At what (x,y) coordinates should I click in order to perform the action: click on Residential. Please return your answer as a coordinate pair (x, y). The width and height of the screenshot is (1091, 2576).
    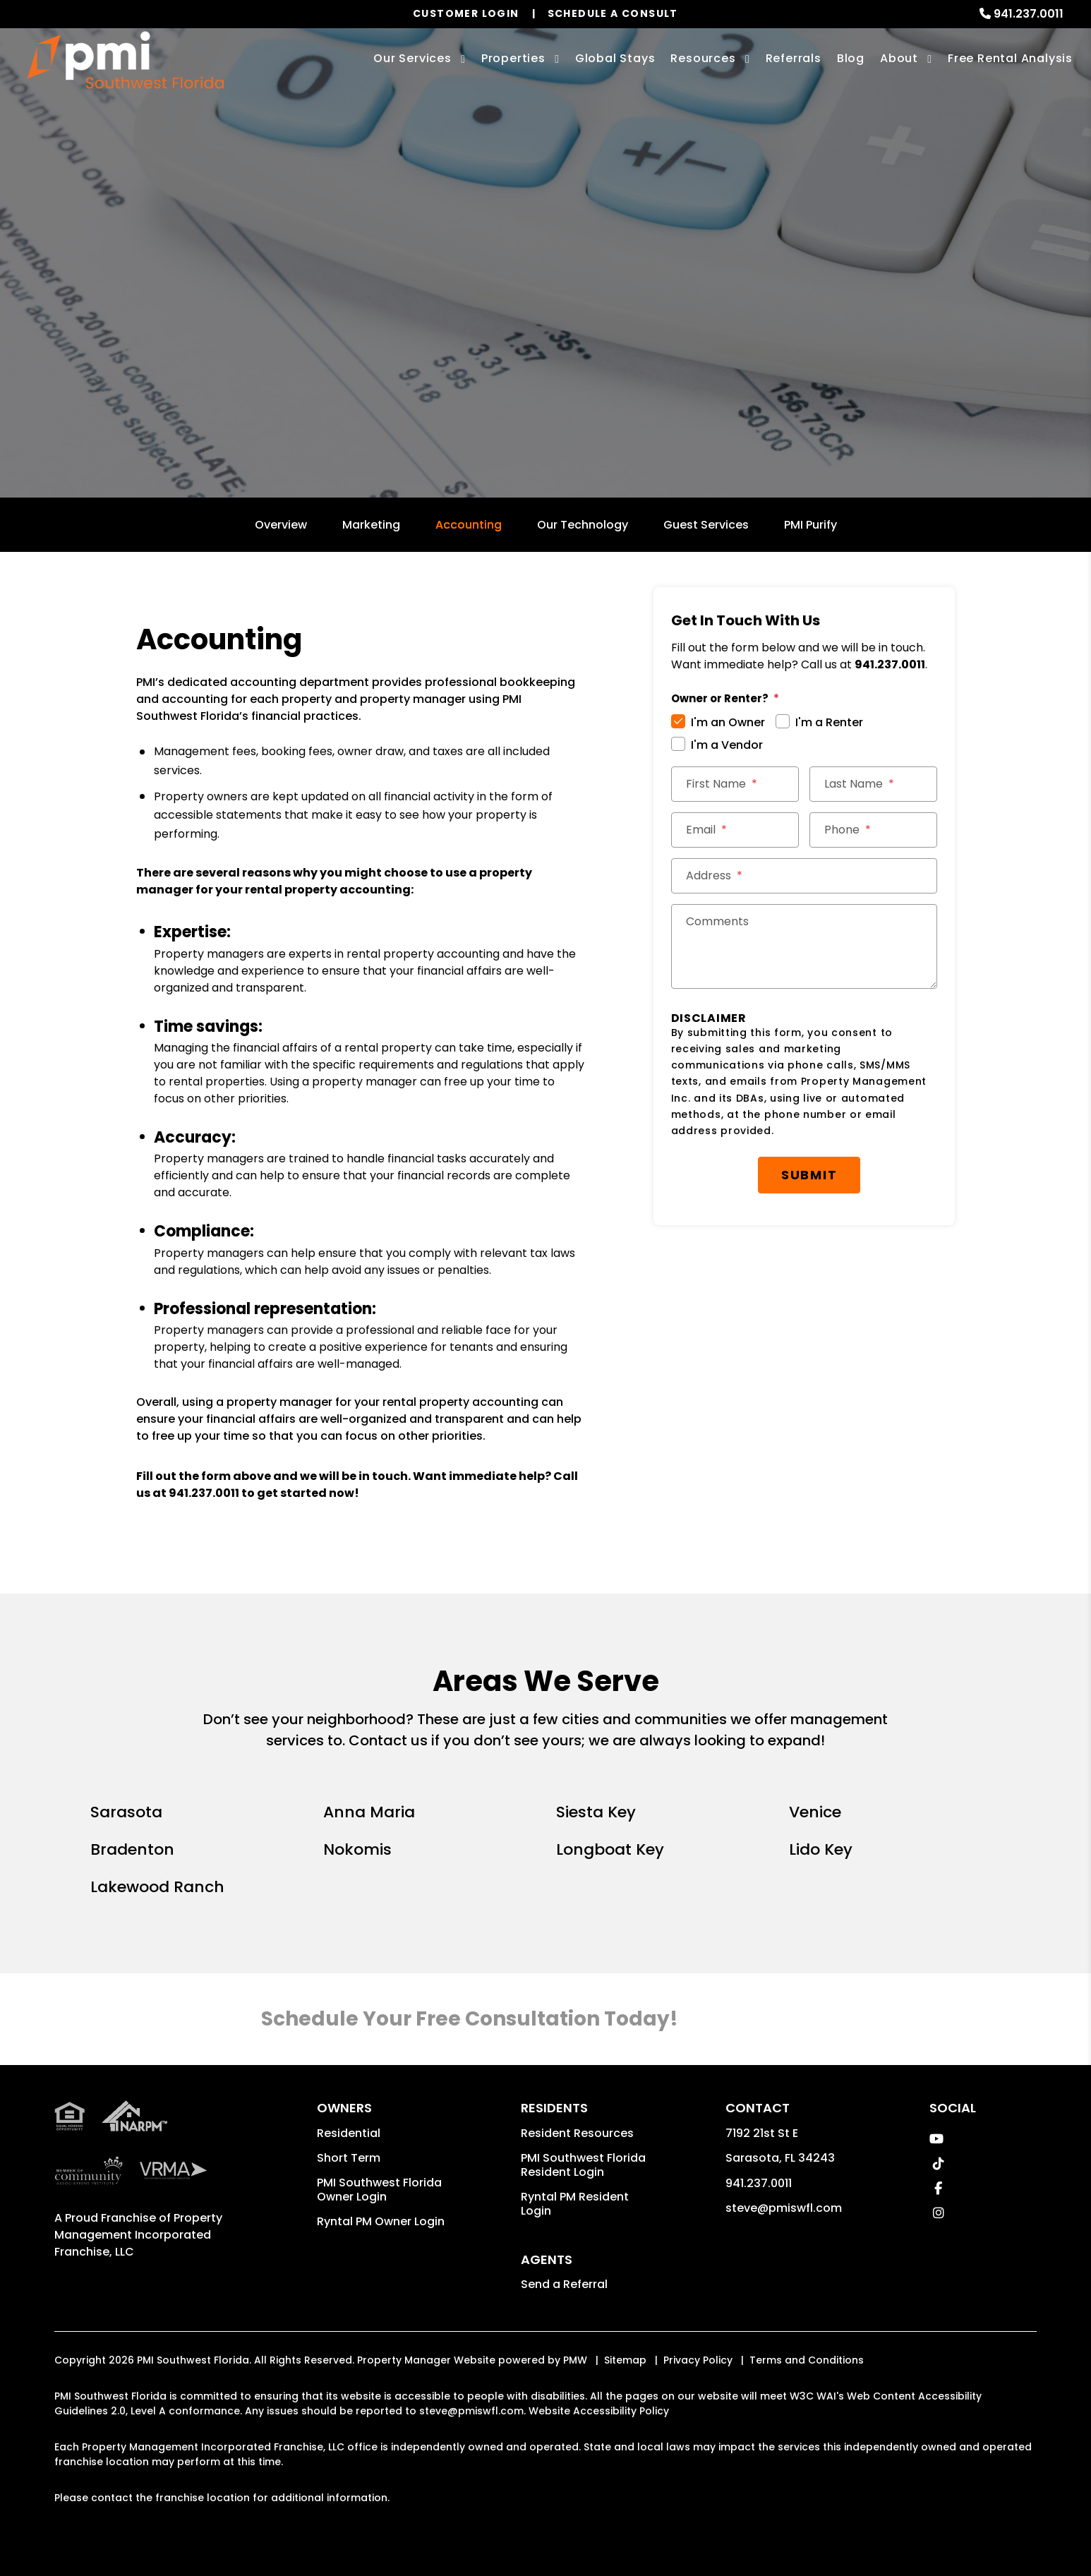
    Looking at the image, I should click on (348, 2133).